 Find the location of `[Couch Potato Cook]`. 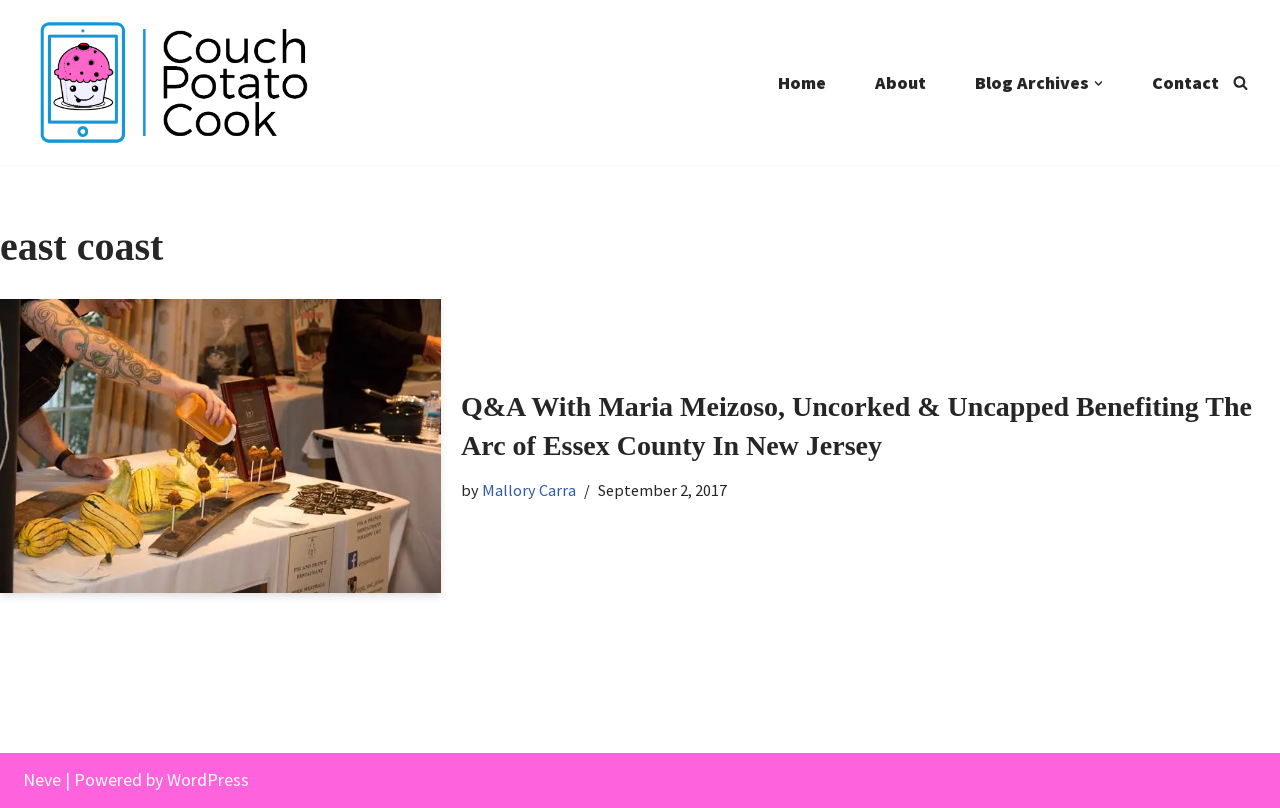

[Couch Potato Cook] is located at coordinates (173, 82).